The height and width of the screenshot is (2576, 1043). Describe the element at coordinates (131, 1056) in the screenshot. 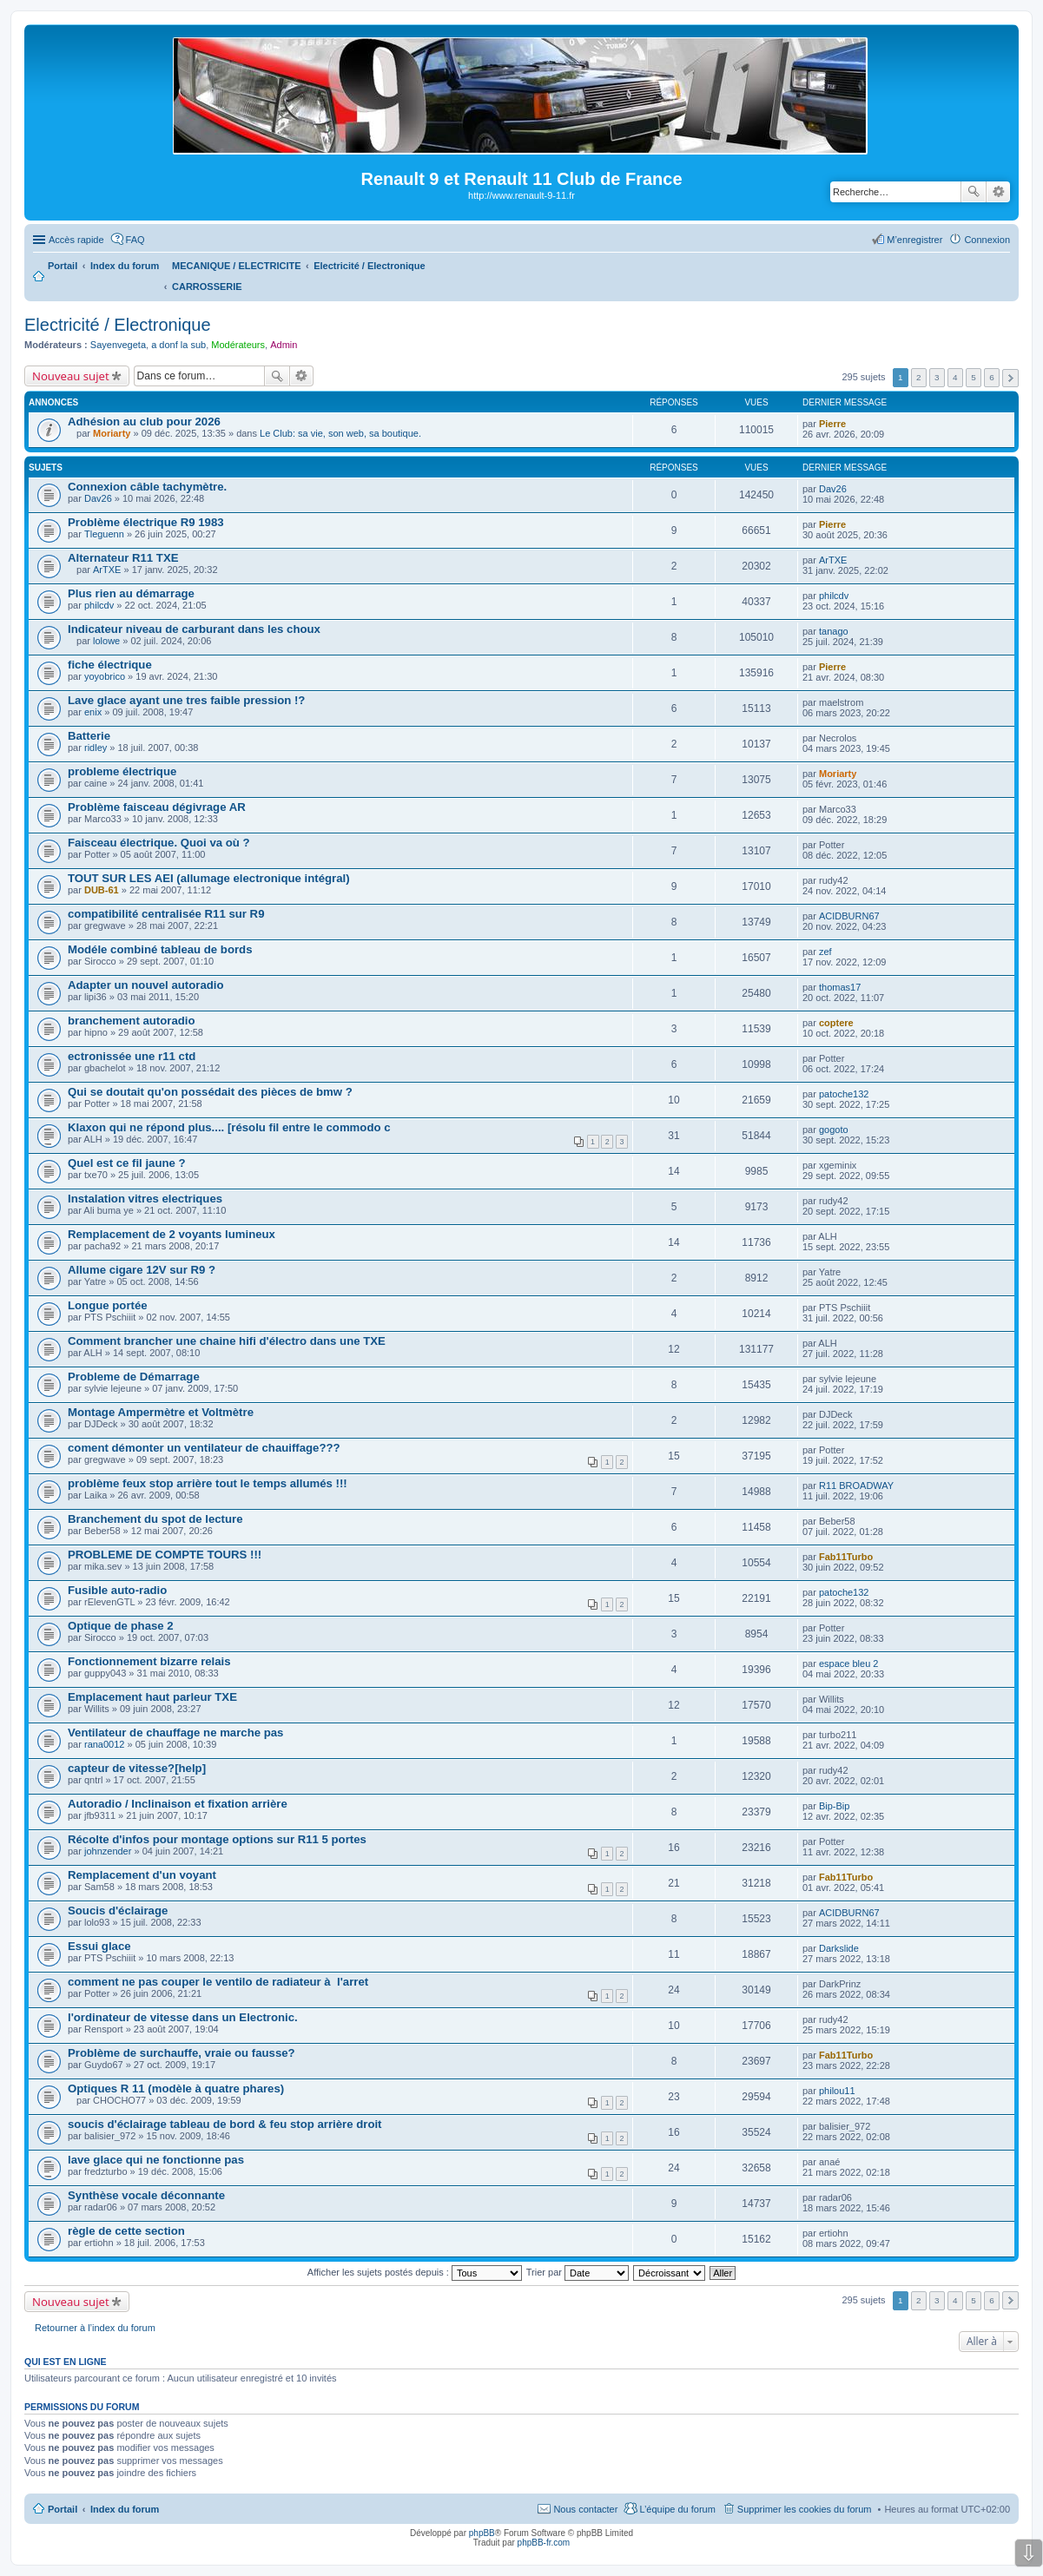

I see `ectronissée une r11 ctd` at that location.